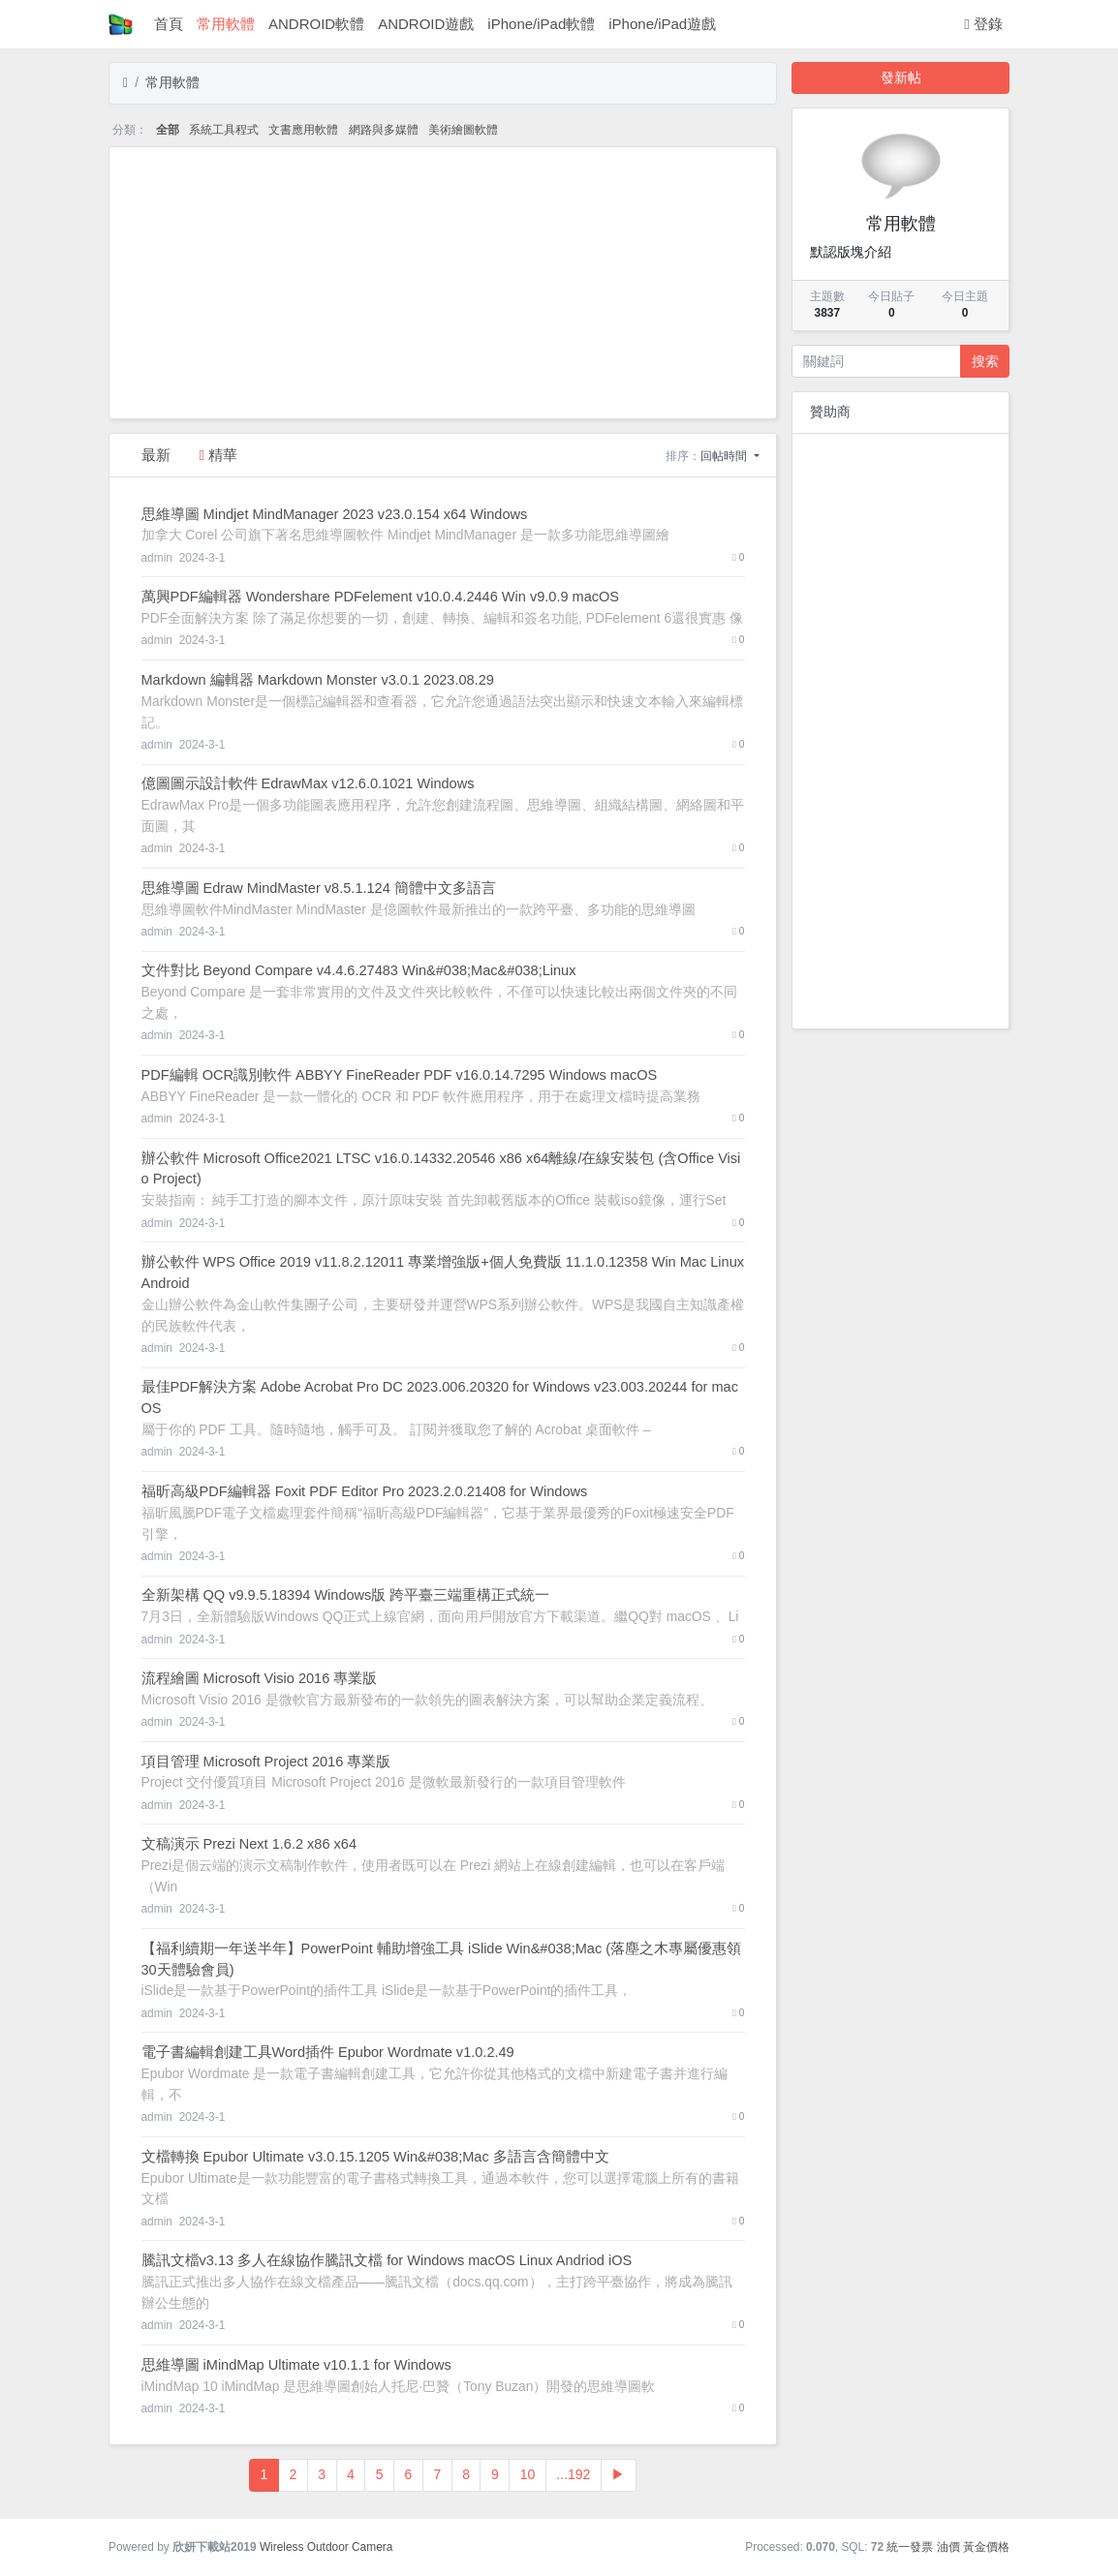  Describe the element at coordinates (662, 23) in the screenshot. I see `iPhone/iPad遊戲` at that location.